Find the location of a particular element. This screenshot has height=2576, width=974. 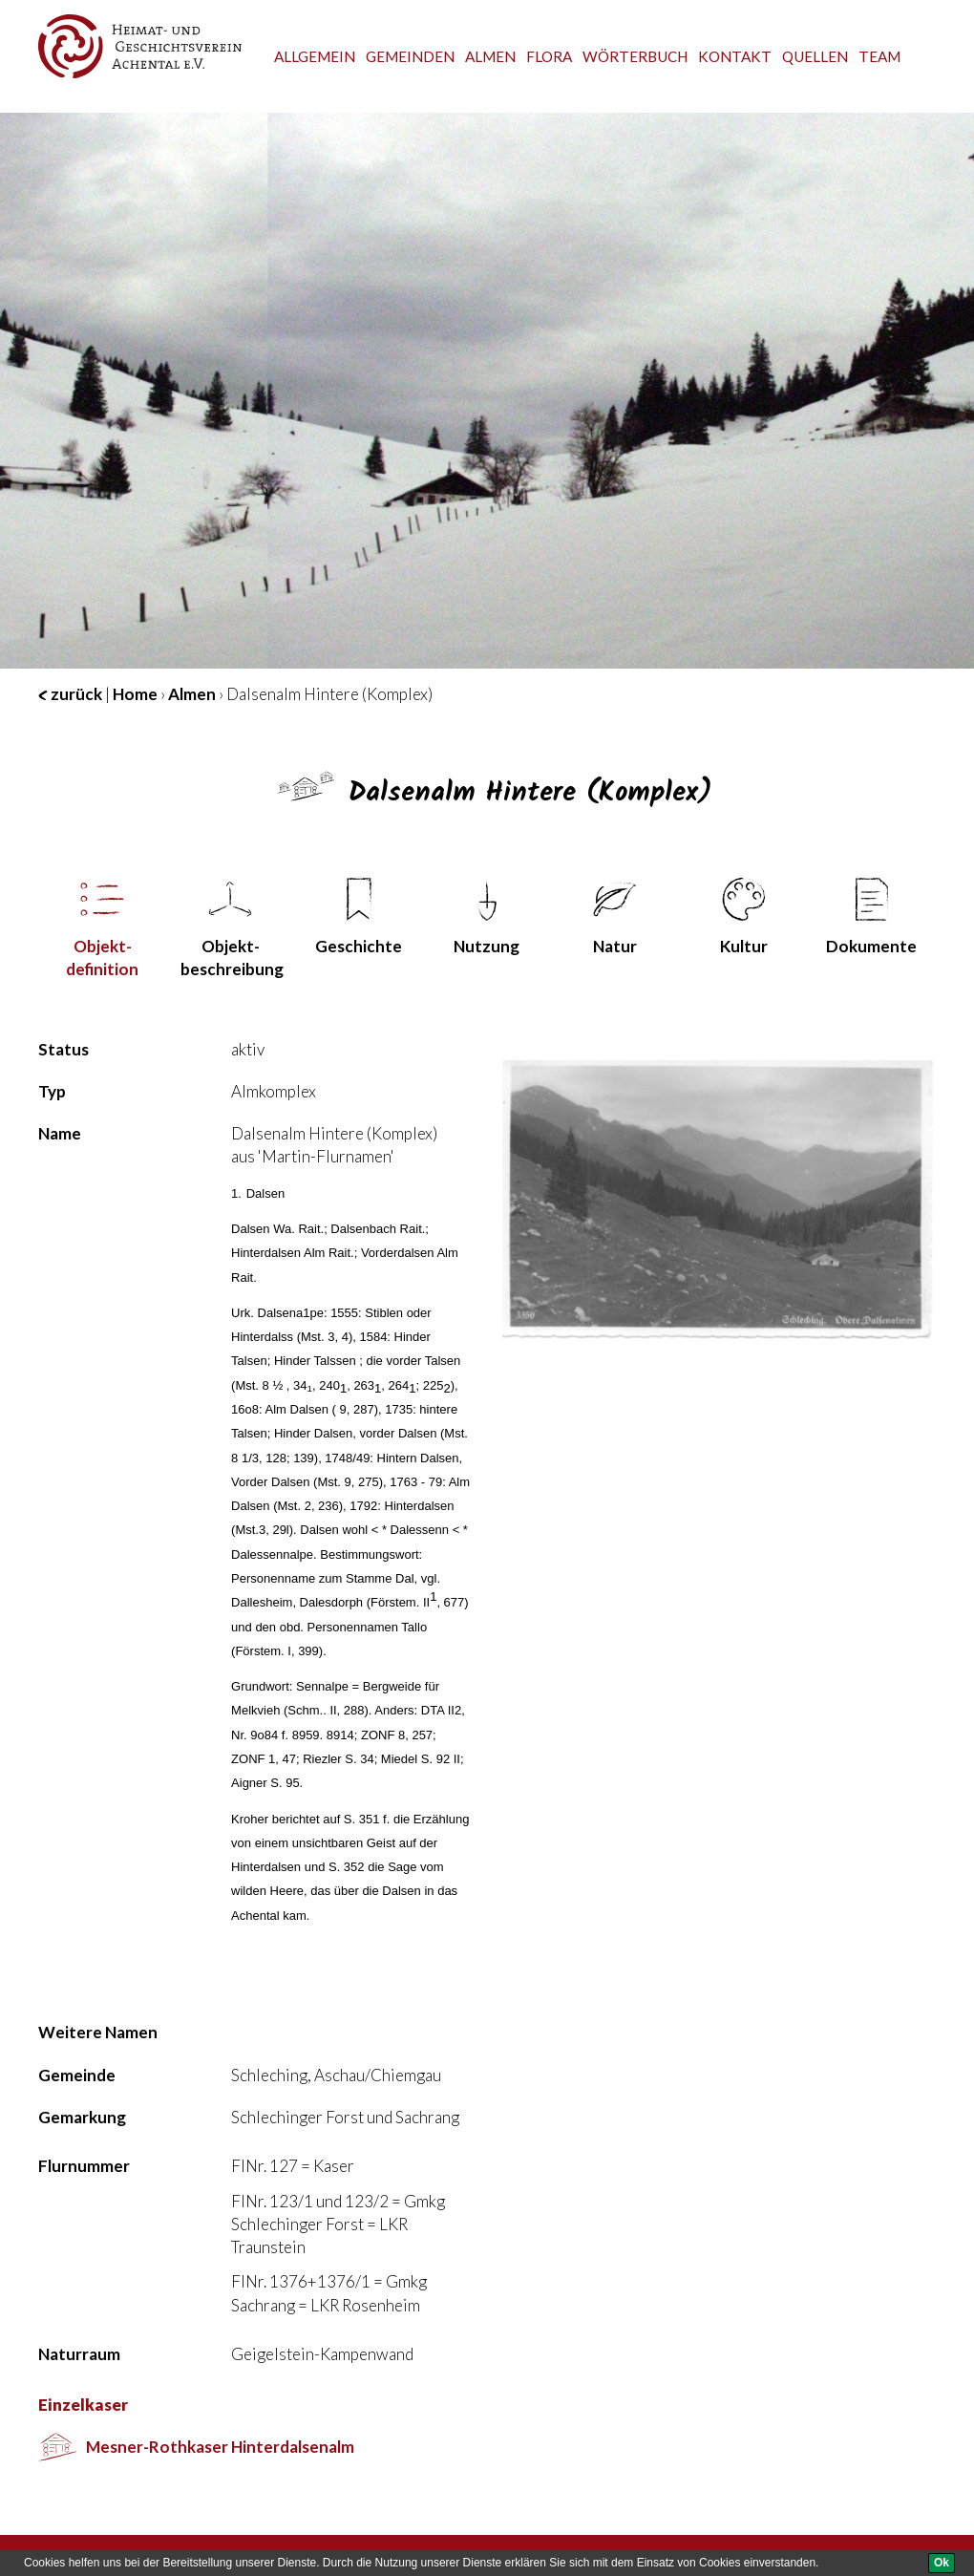

Dokumente [tab] is located at coordinates (871, 917).